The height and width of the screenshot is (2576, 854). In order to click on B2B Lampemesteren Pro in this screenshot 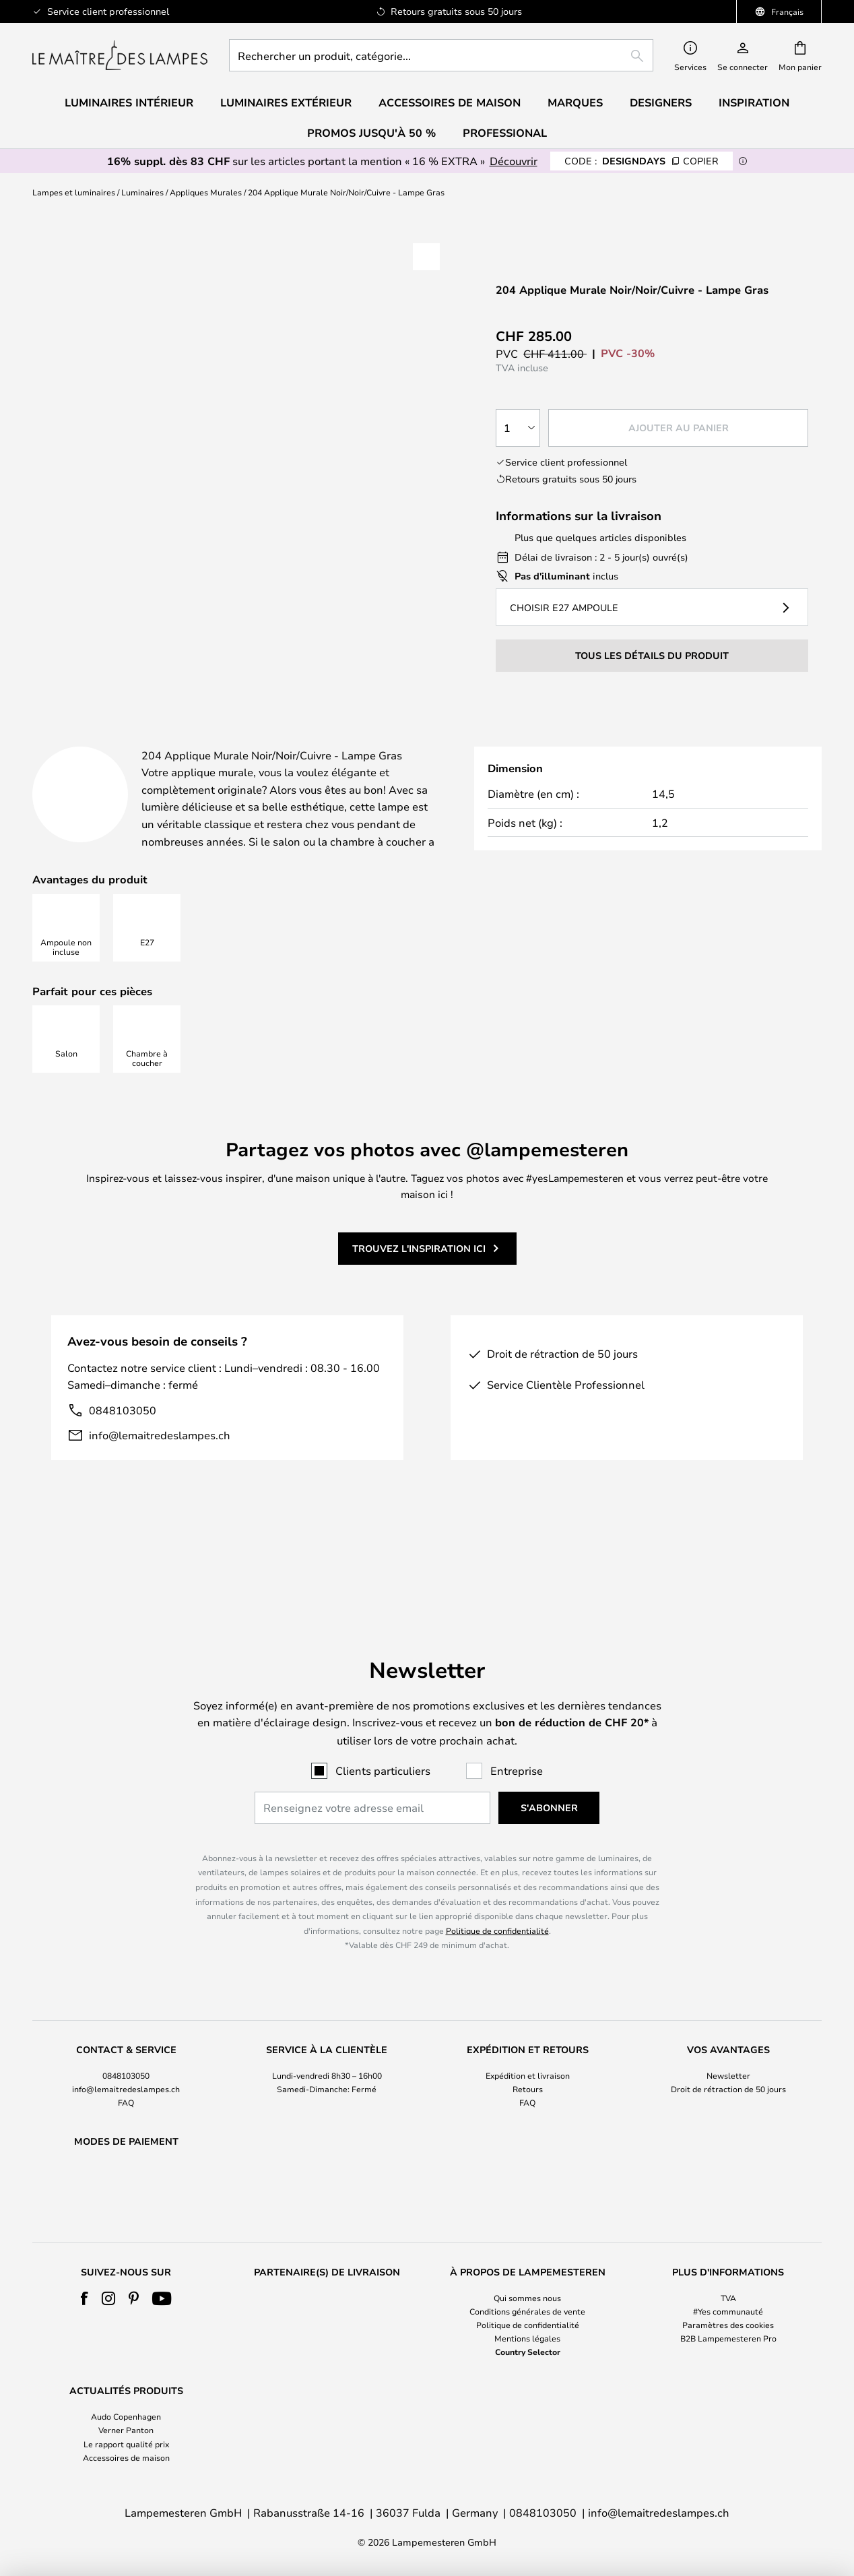, I will do `click(728, 2338)`.